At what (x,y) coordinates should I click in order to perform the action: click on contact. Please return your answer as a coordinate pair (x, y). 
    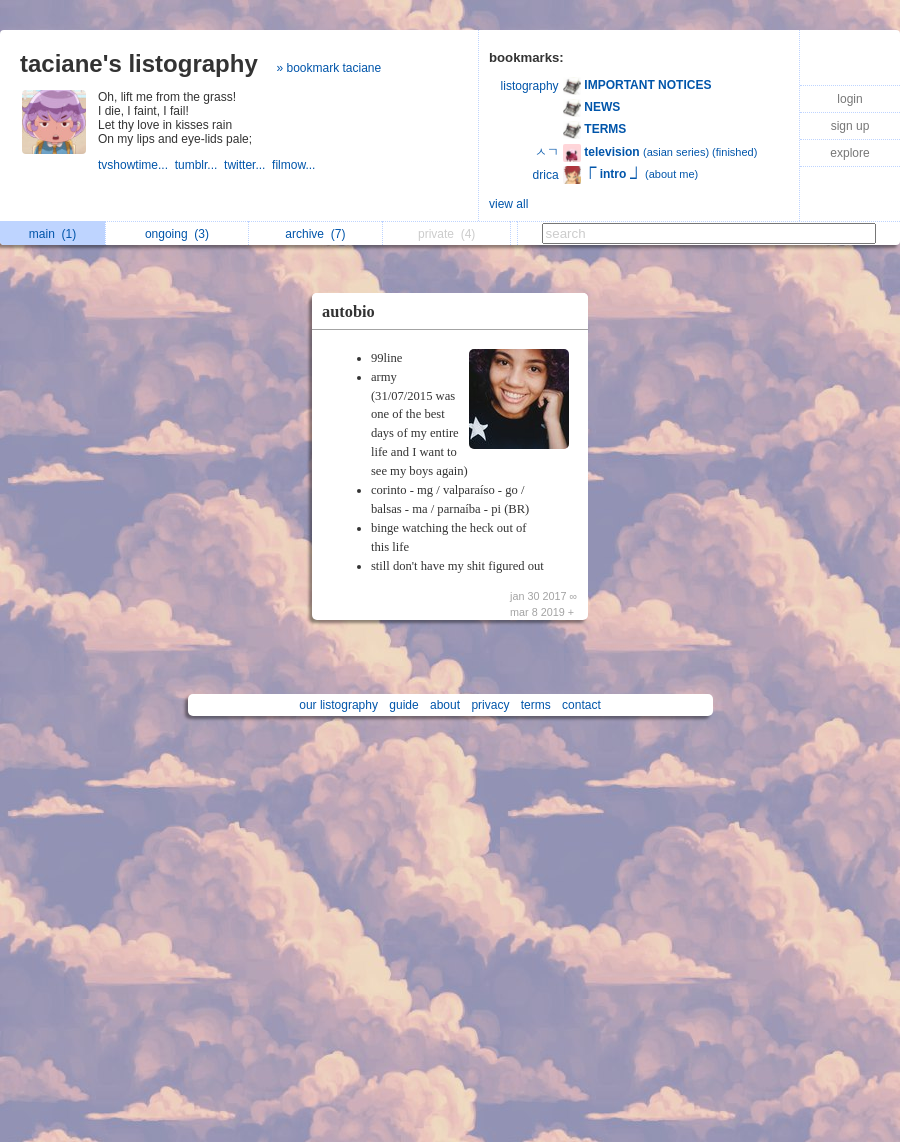
    Looking at the image, I should click on (581, 705).